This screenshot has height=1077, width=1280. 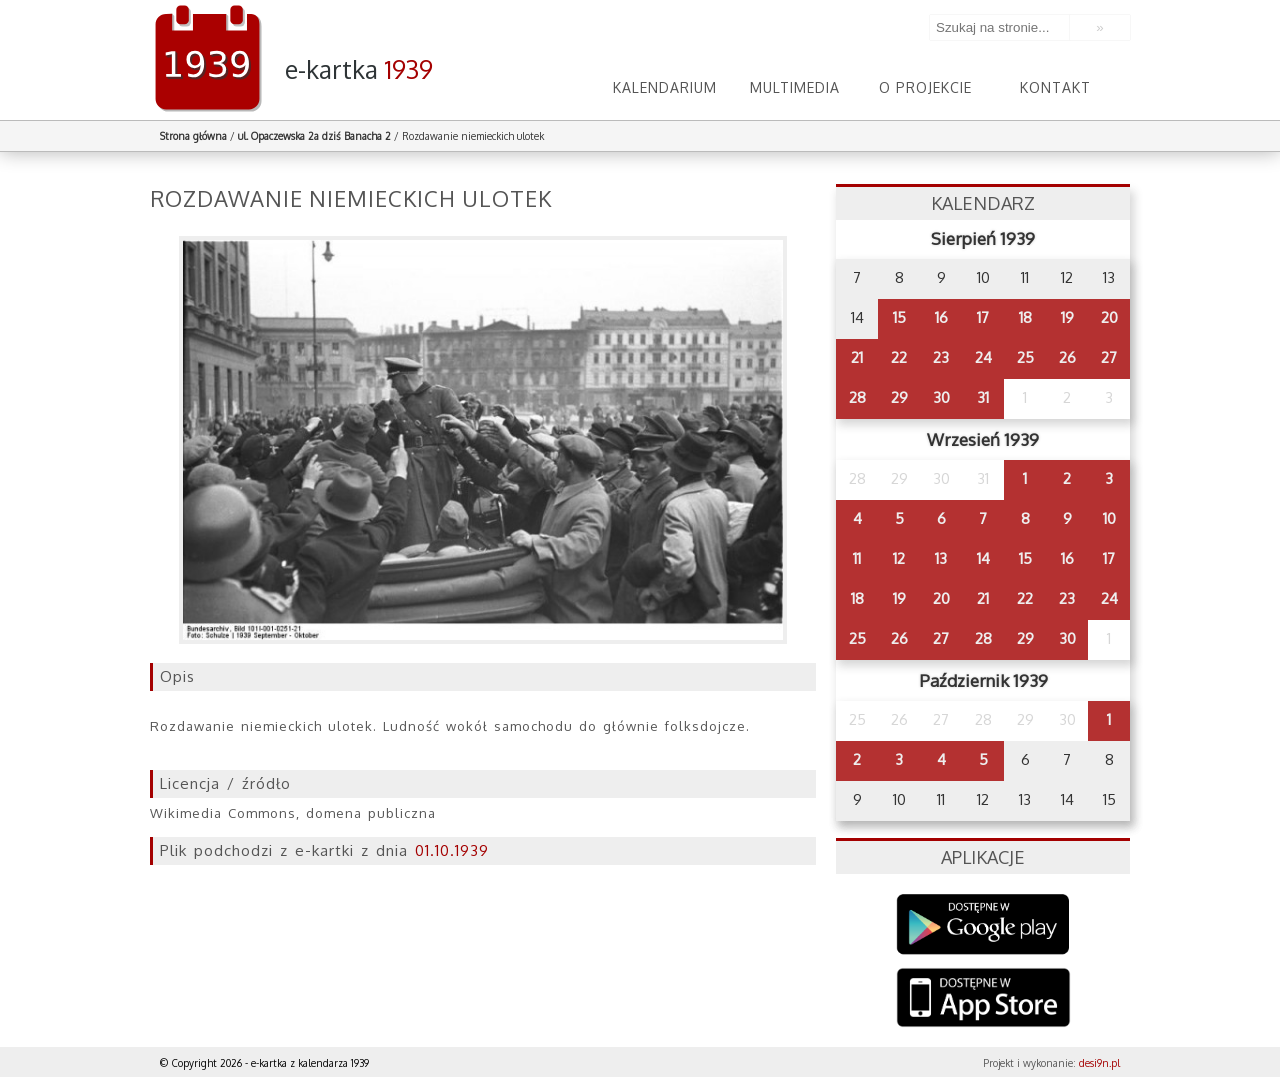 I want to click on 27, so click(x=1109, y=357).